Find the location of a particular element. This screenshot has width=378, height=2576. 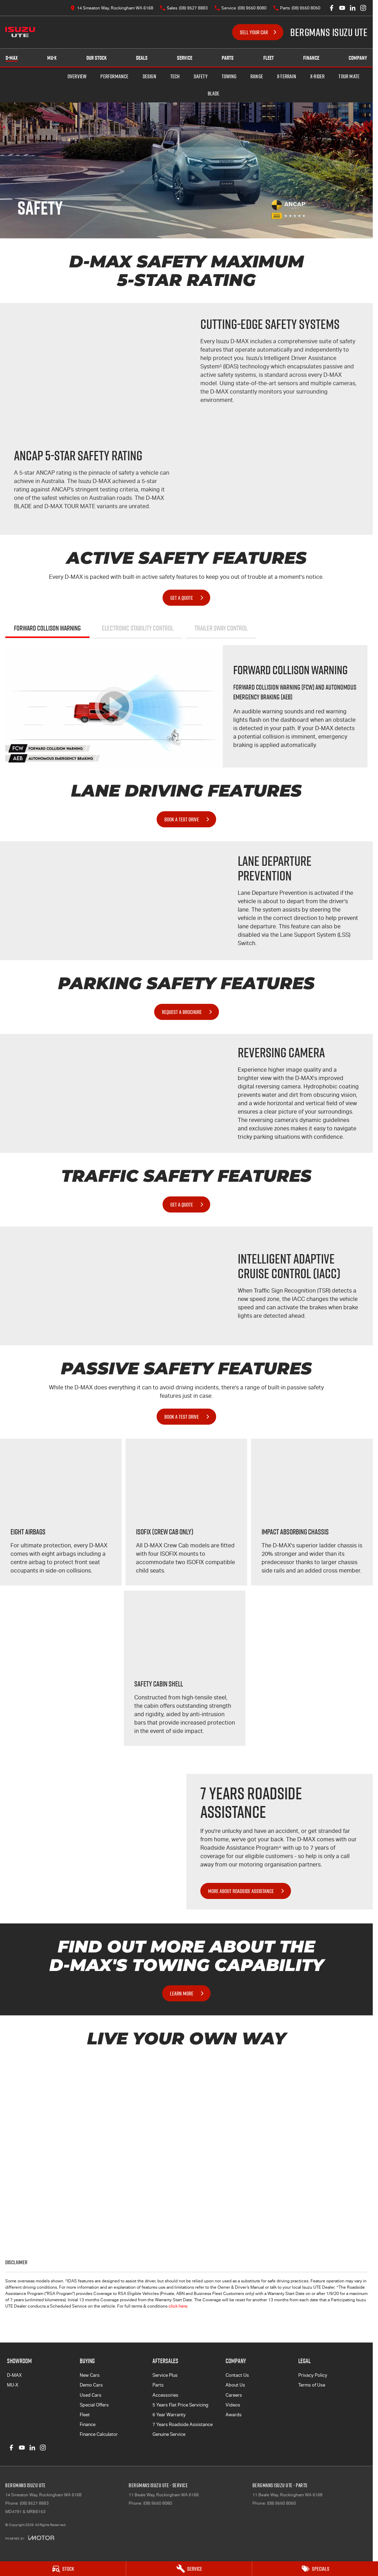

Fleet is located at coordinates (268, 58).